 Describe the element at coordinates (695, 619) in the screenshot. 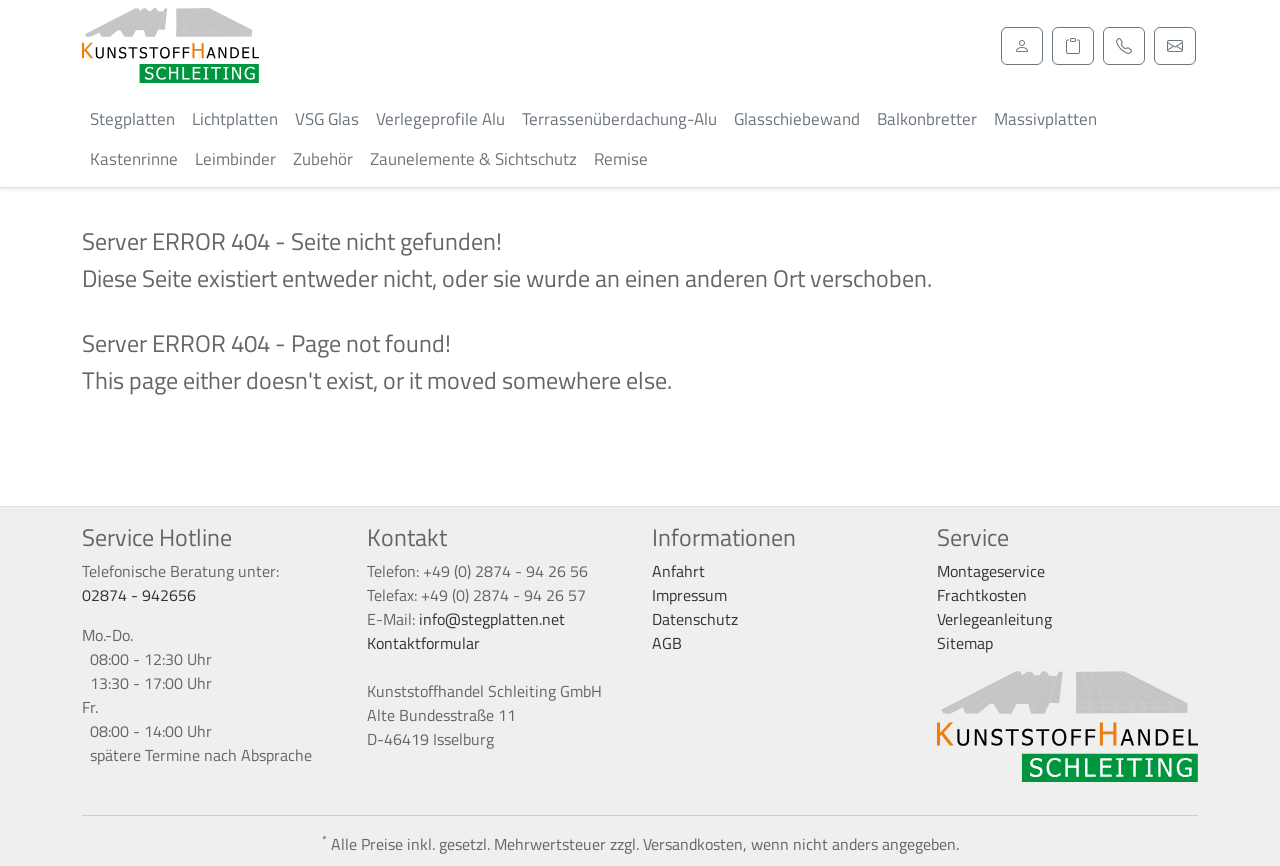

I see `Datenschutz` at that location.